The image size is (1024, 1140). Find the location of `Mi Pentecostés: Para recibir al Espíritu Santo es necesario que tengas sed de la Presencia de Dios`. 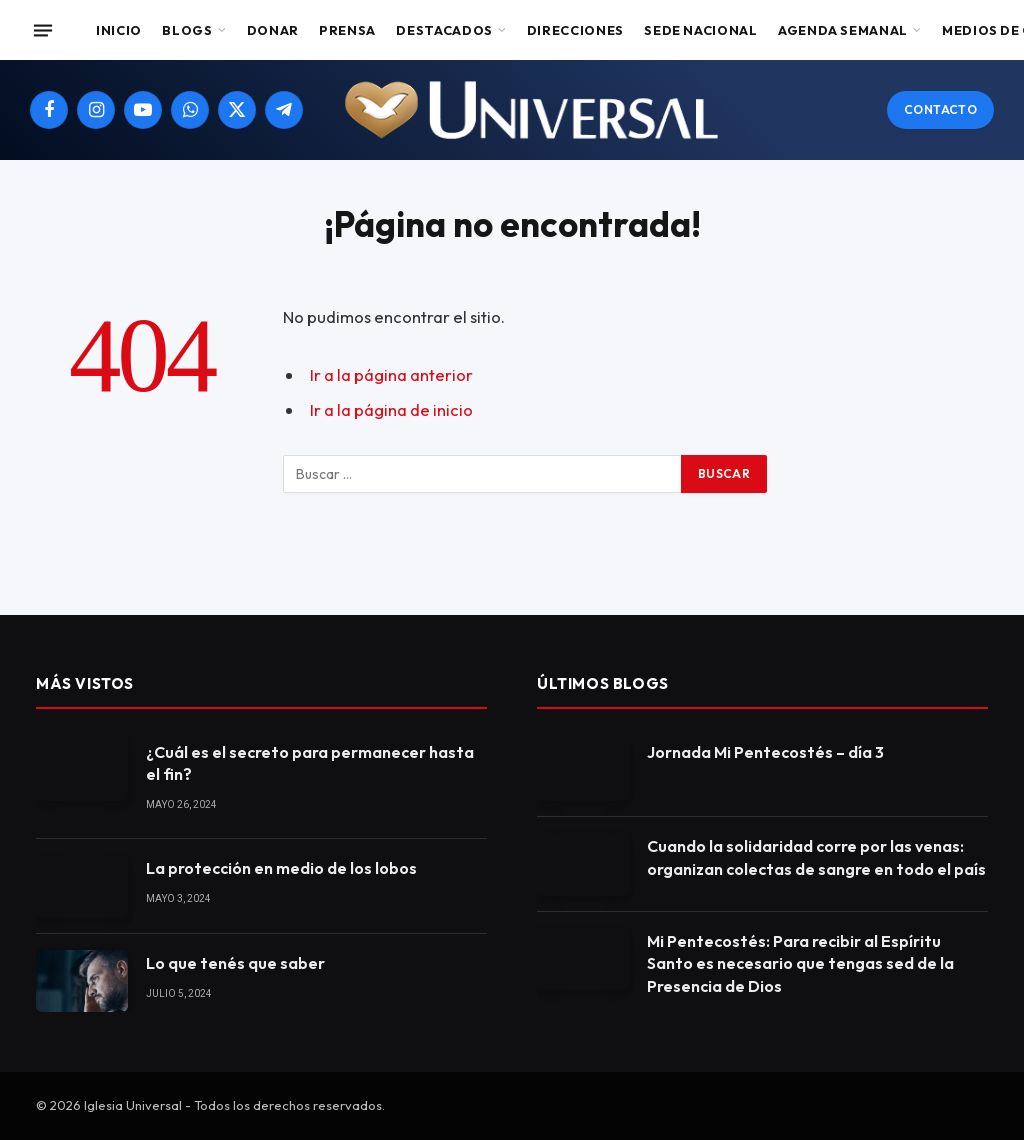

Mi Pentecostés: Para recibir al Espíritu Santo es necesario que tengas sed de la Presencia de Dios is located at coordinates (800, 964).